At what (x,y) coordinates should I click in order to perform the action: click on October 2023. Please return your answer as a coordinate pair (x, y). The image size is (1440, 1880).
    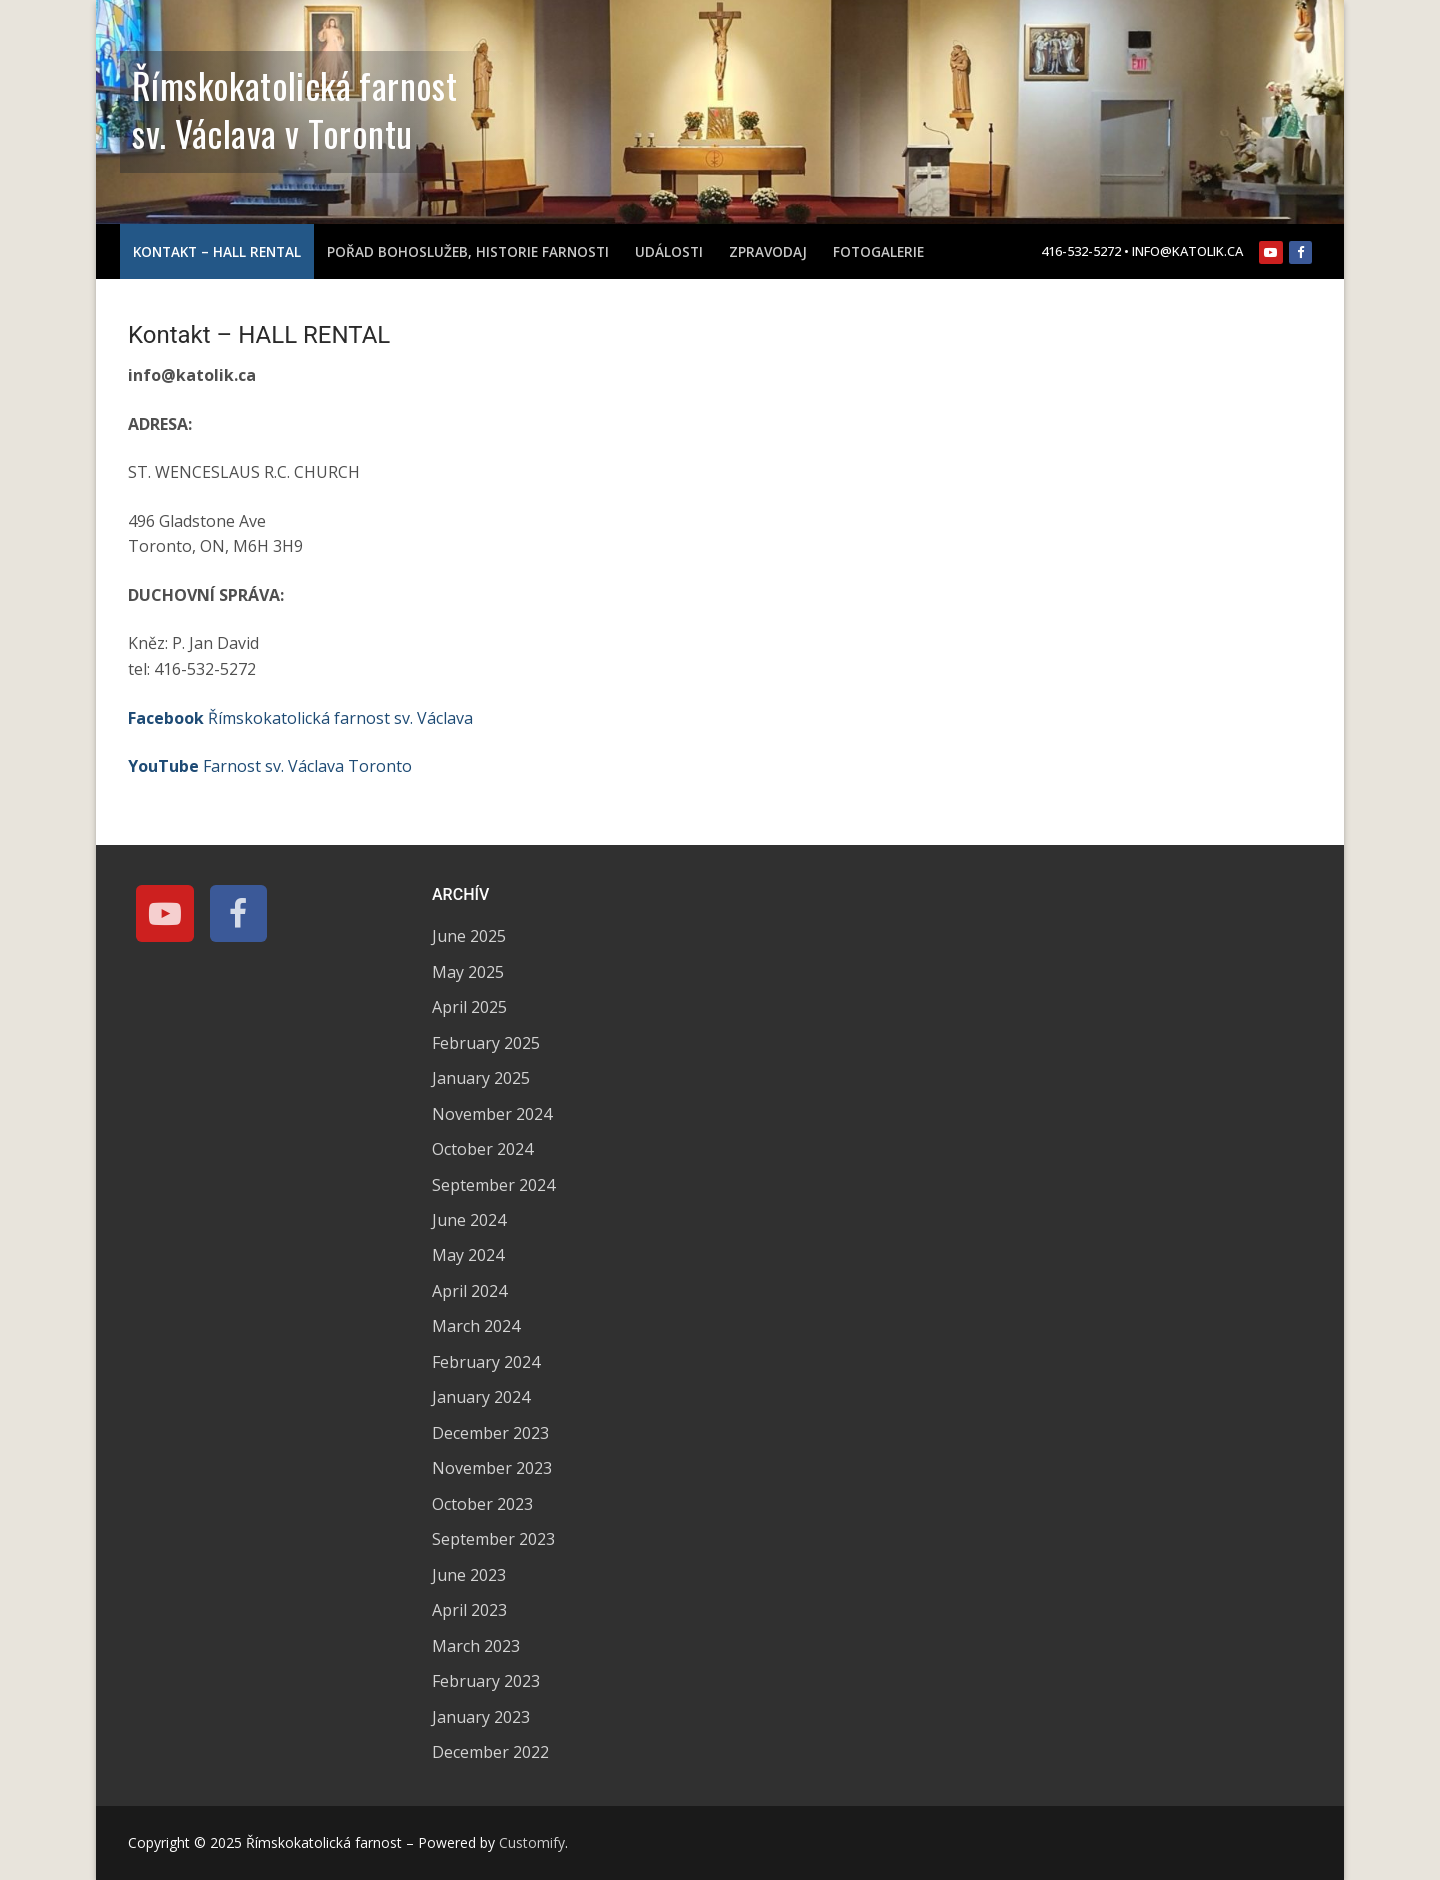
    Looking at the image, I should click on (482, 1504).